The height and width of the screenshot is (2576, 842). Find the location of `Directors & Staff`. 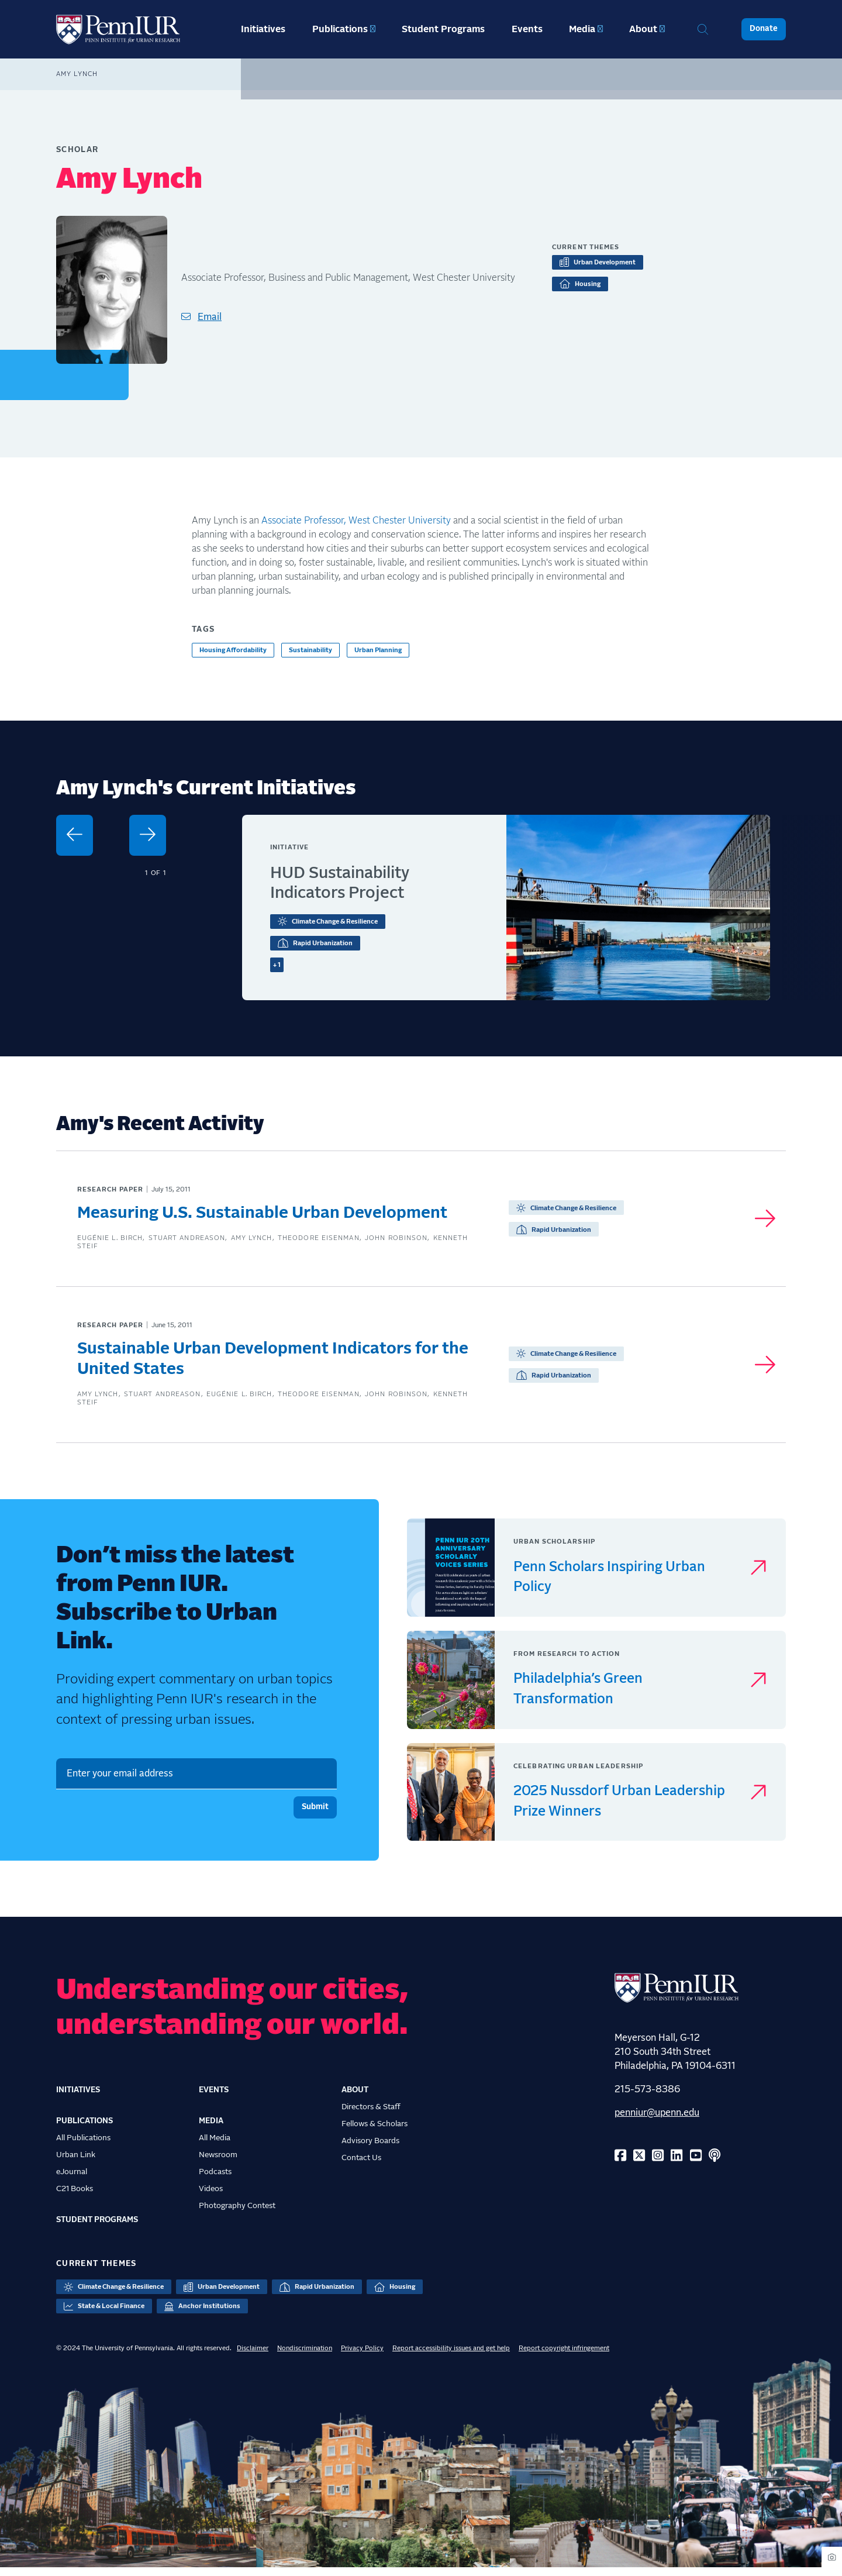

Directors & Staff is located at coordinates (371, 2115).